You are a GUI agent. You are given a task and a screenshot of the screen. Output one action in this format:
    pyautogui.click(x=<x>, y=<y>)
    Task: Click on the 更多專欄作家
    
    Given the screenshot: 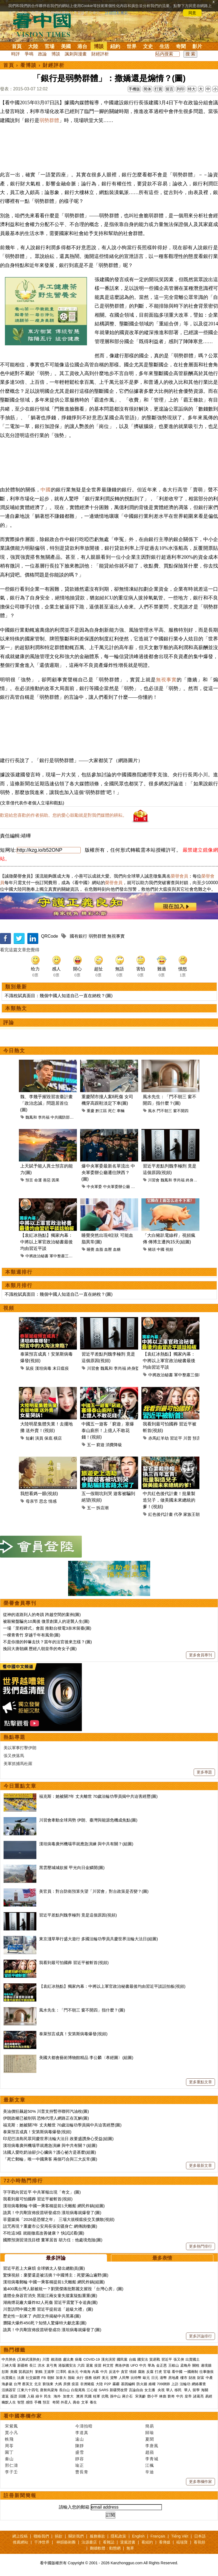 What is the action you would take?
    pyautogui.click(x=200, y=2481)
    